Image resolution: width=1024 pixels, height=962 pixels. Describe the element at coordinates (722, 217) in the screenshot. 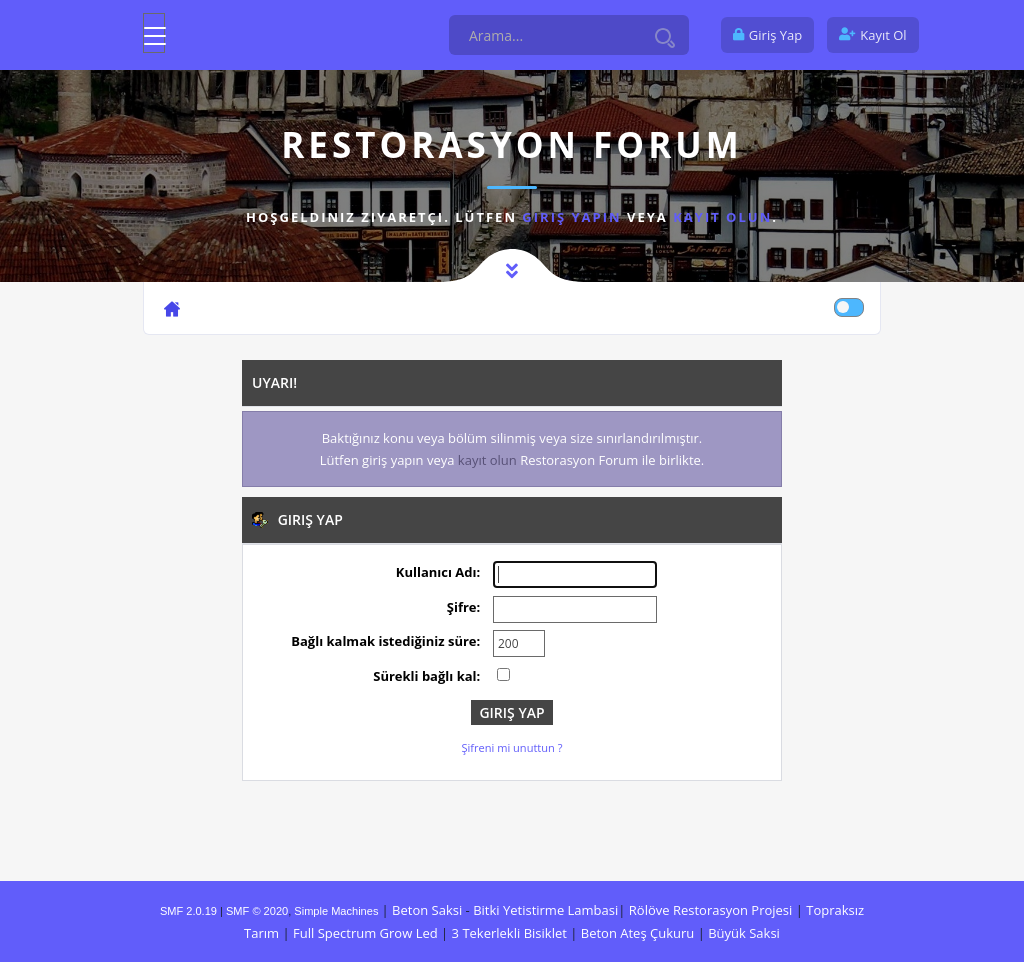

I see `kayıt olun` at that location.